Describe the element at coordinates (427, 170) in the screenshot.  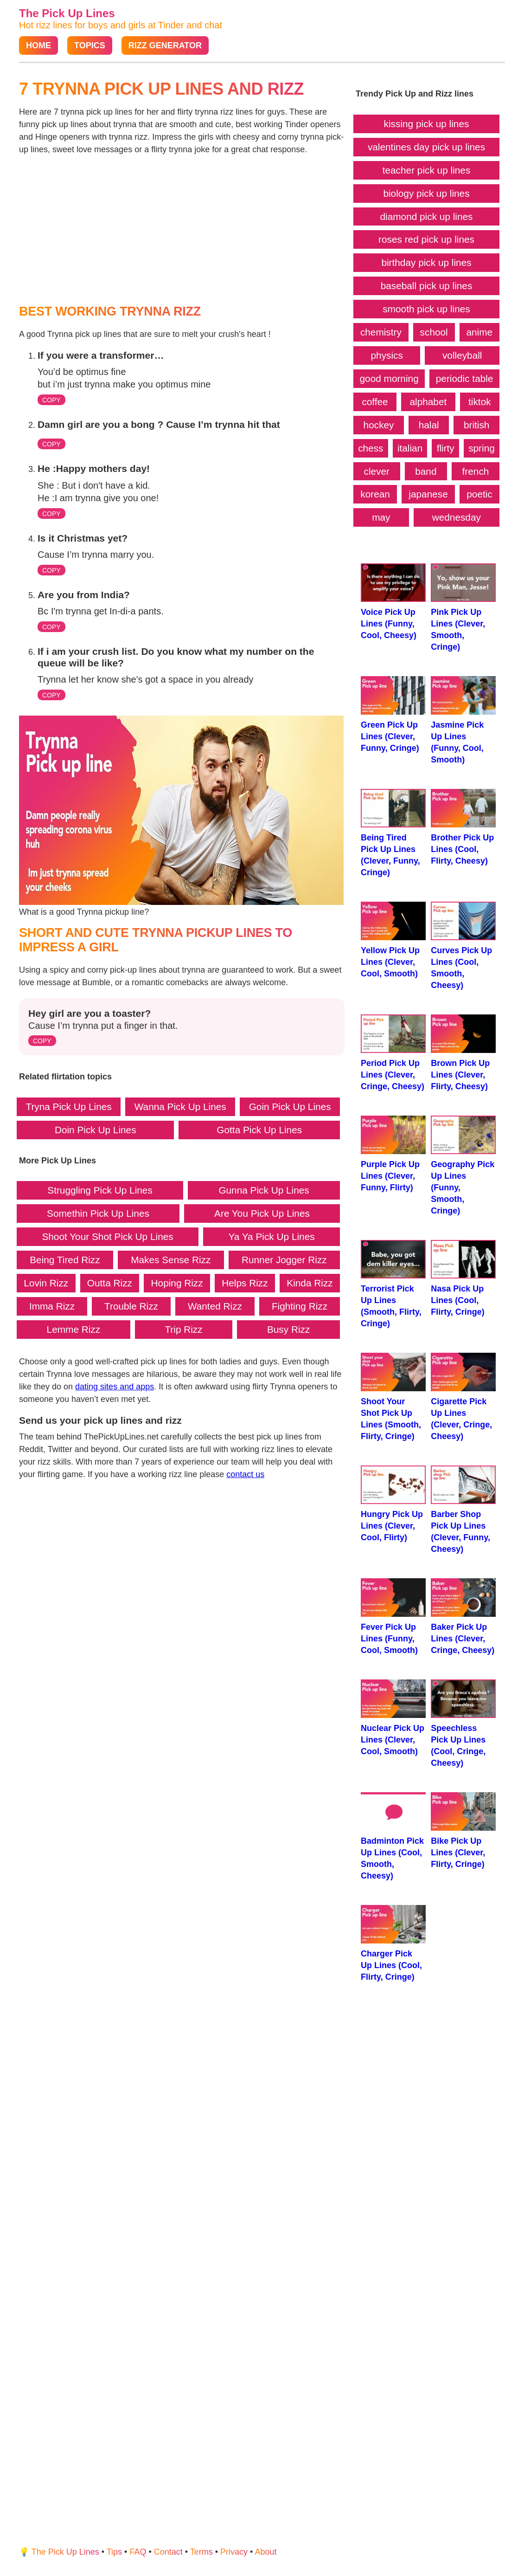
I see `teacher pick up lines` at that location.